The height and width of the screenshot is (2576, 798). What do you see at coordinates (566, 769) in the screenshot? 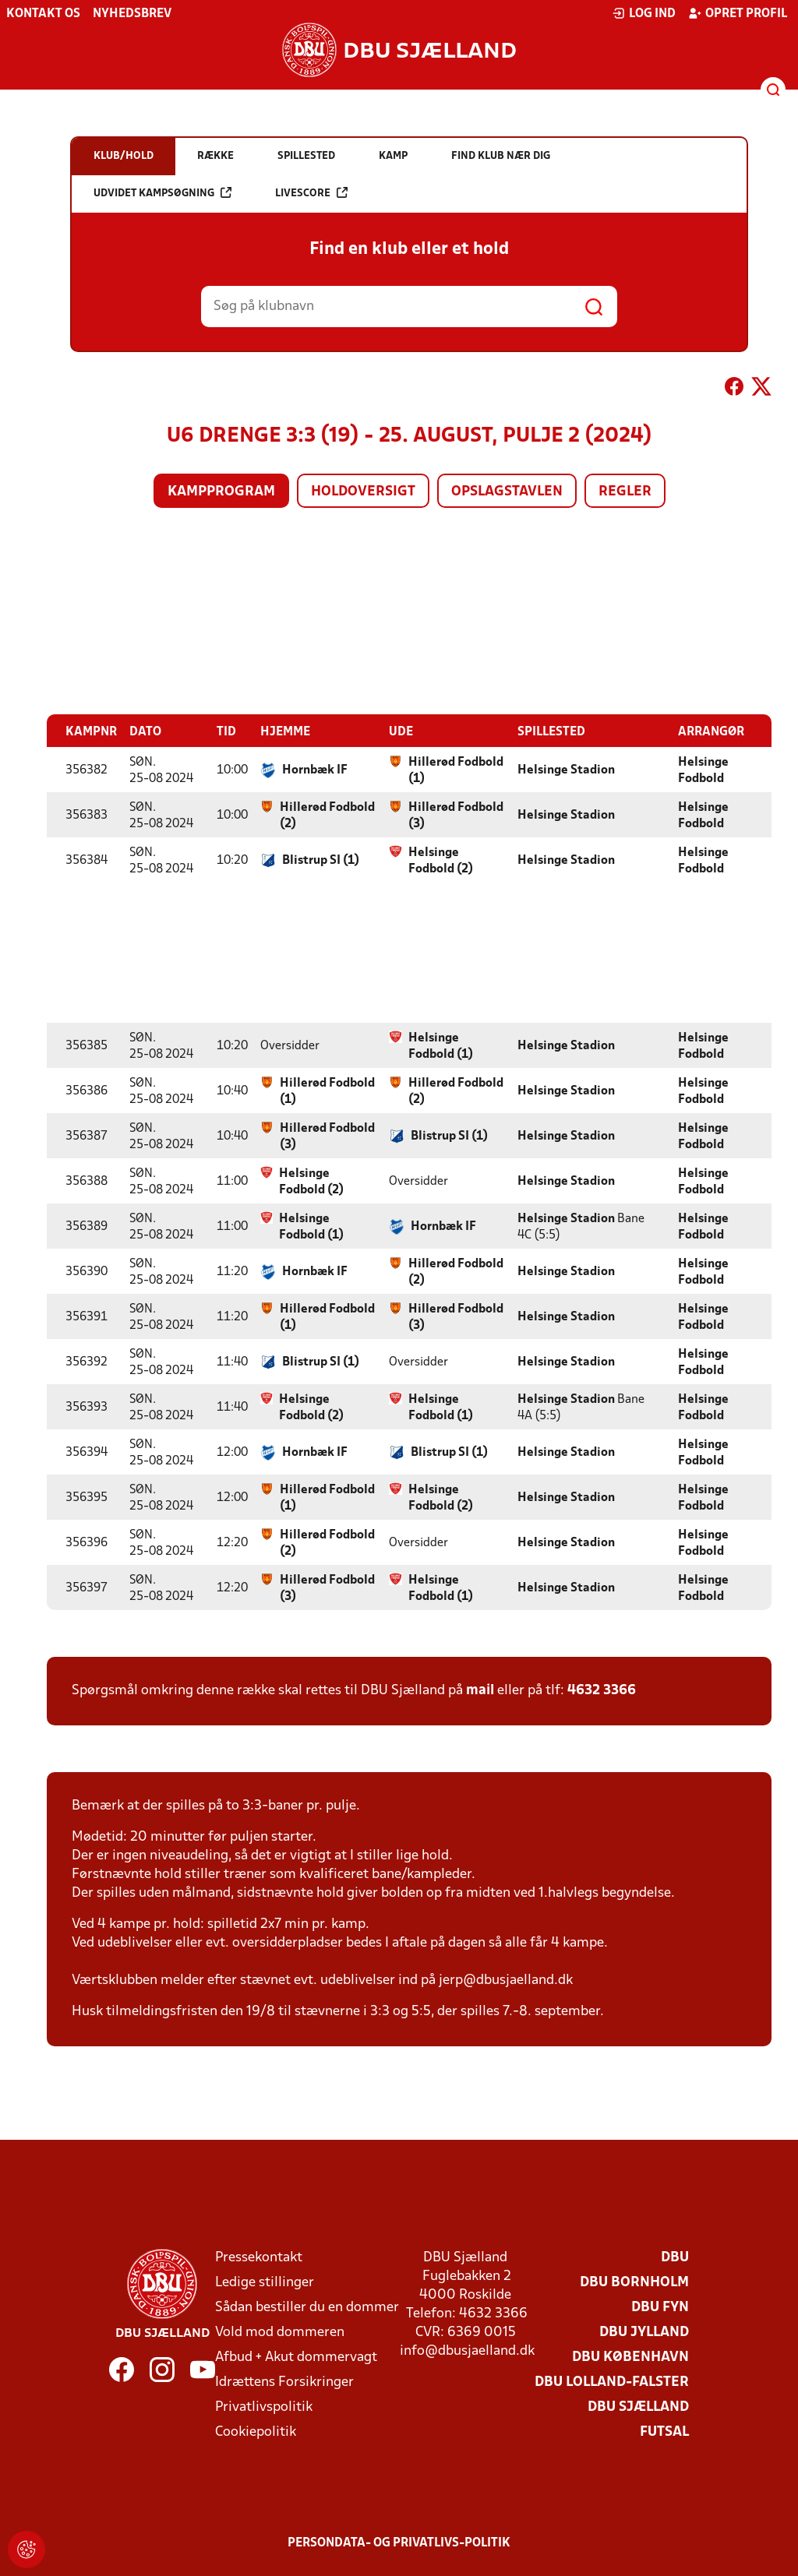
I see `Helsinge Stadion` at bounding box center [566, 769].